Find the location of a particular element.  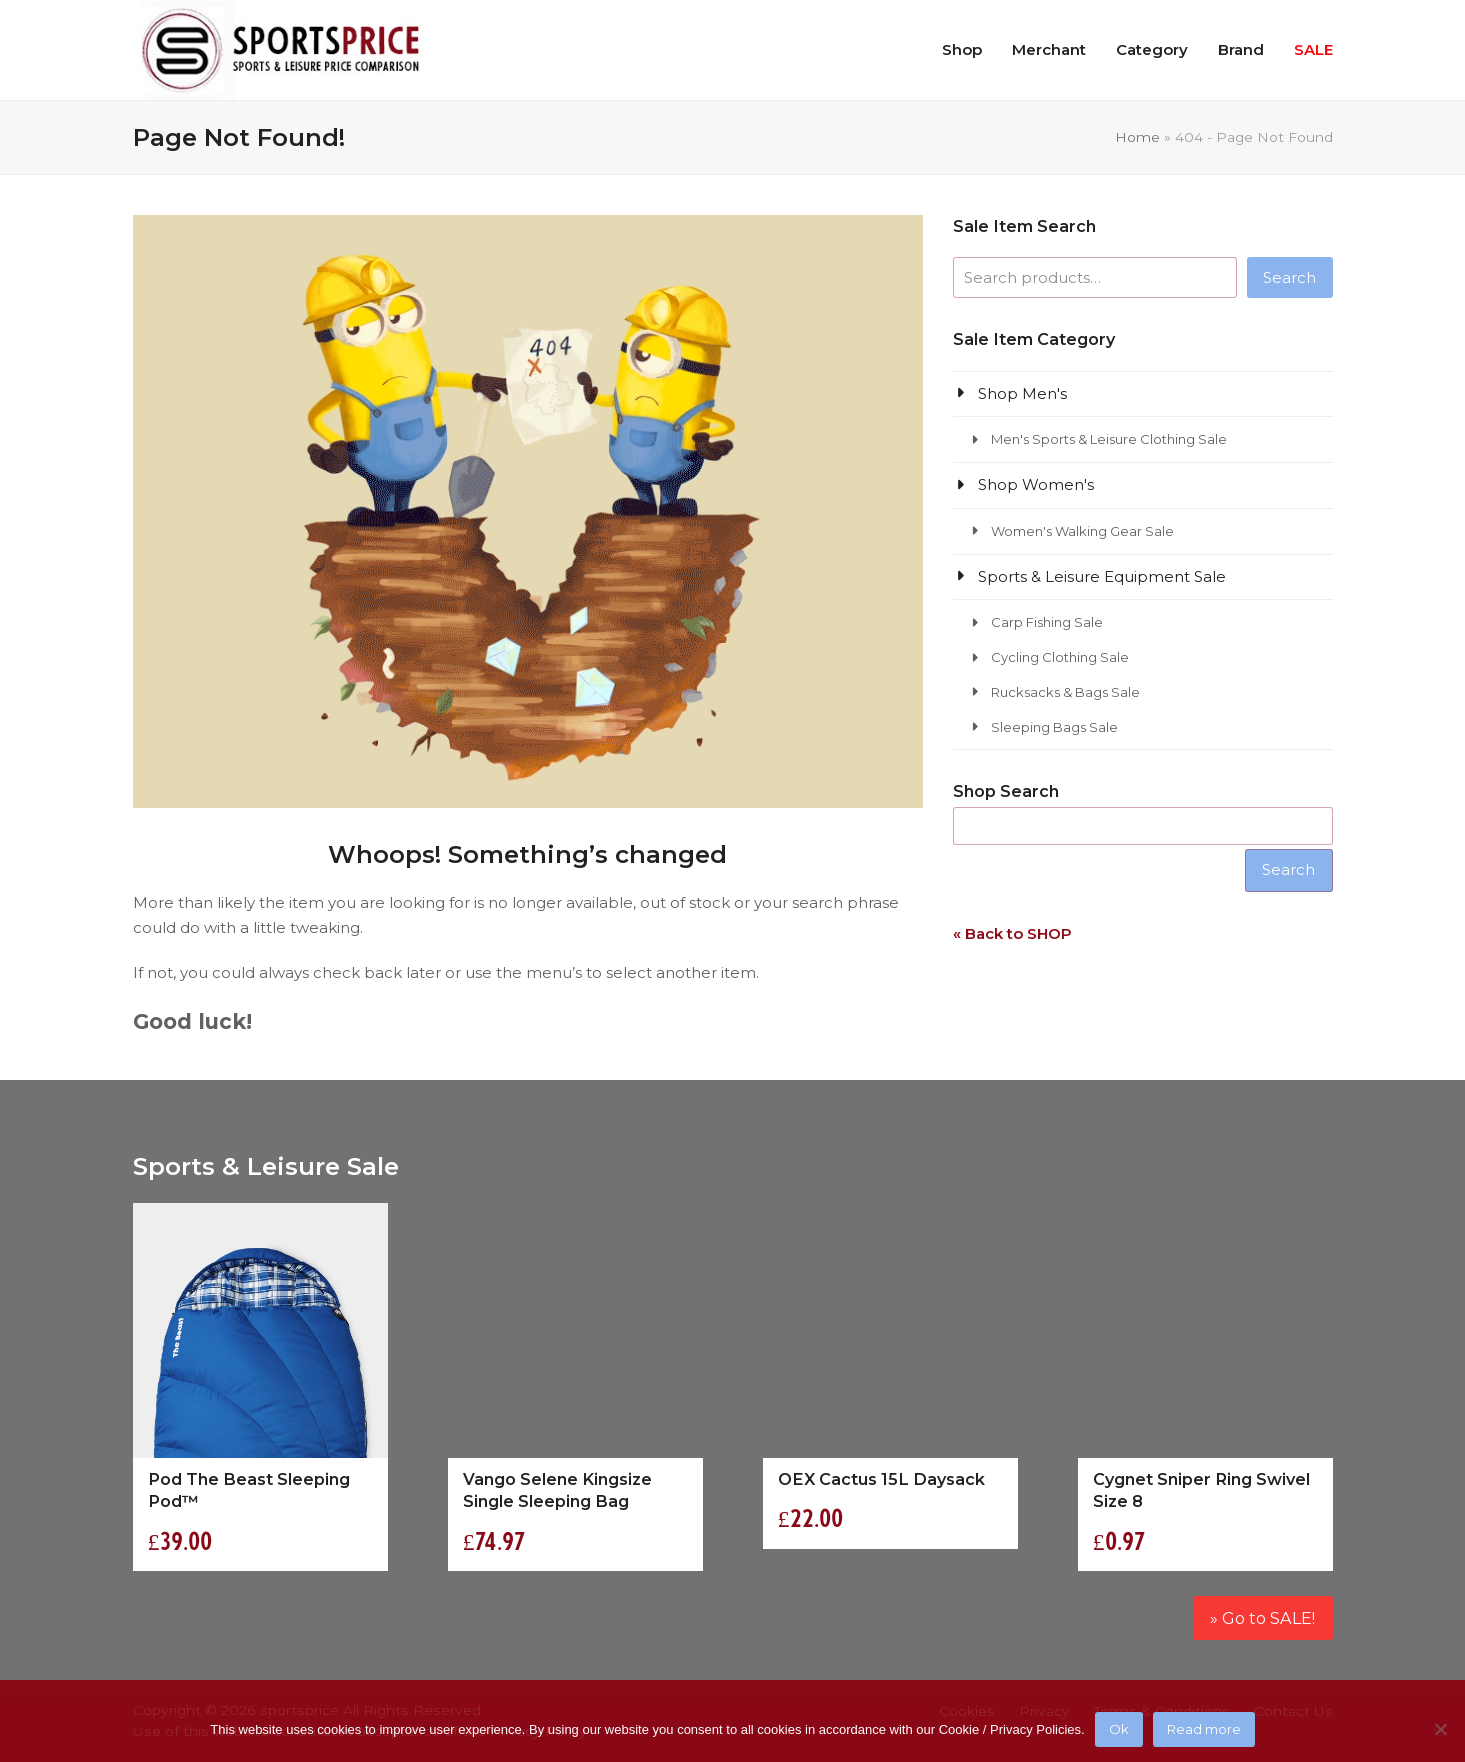

Read more is located at coordinates (1204, 1729).